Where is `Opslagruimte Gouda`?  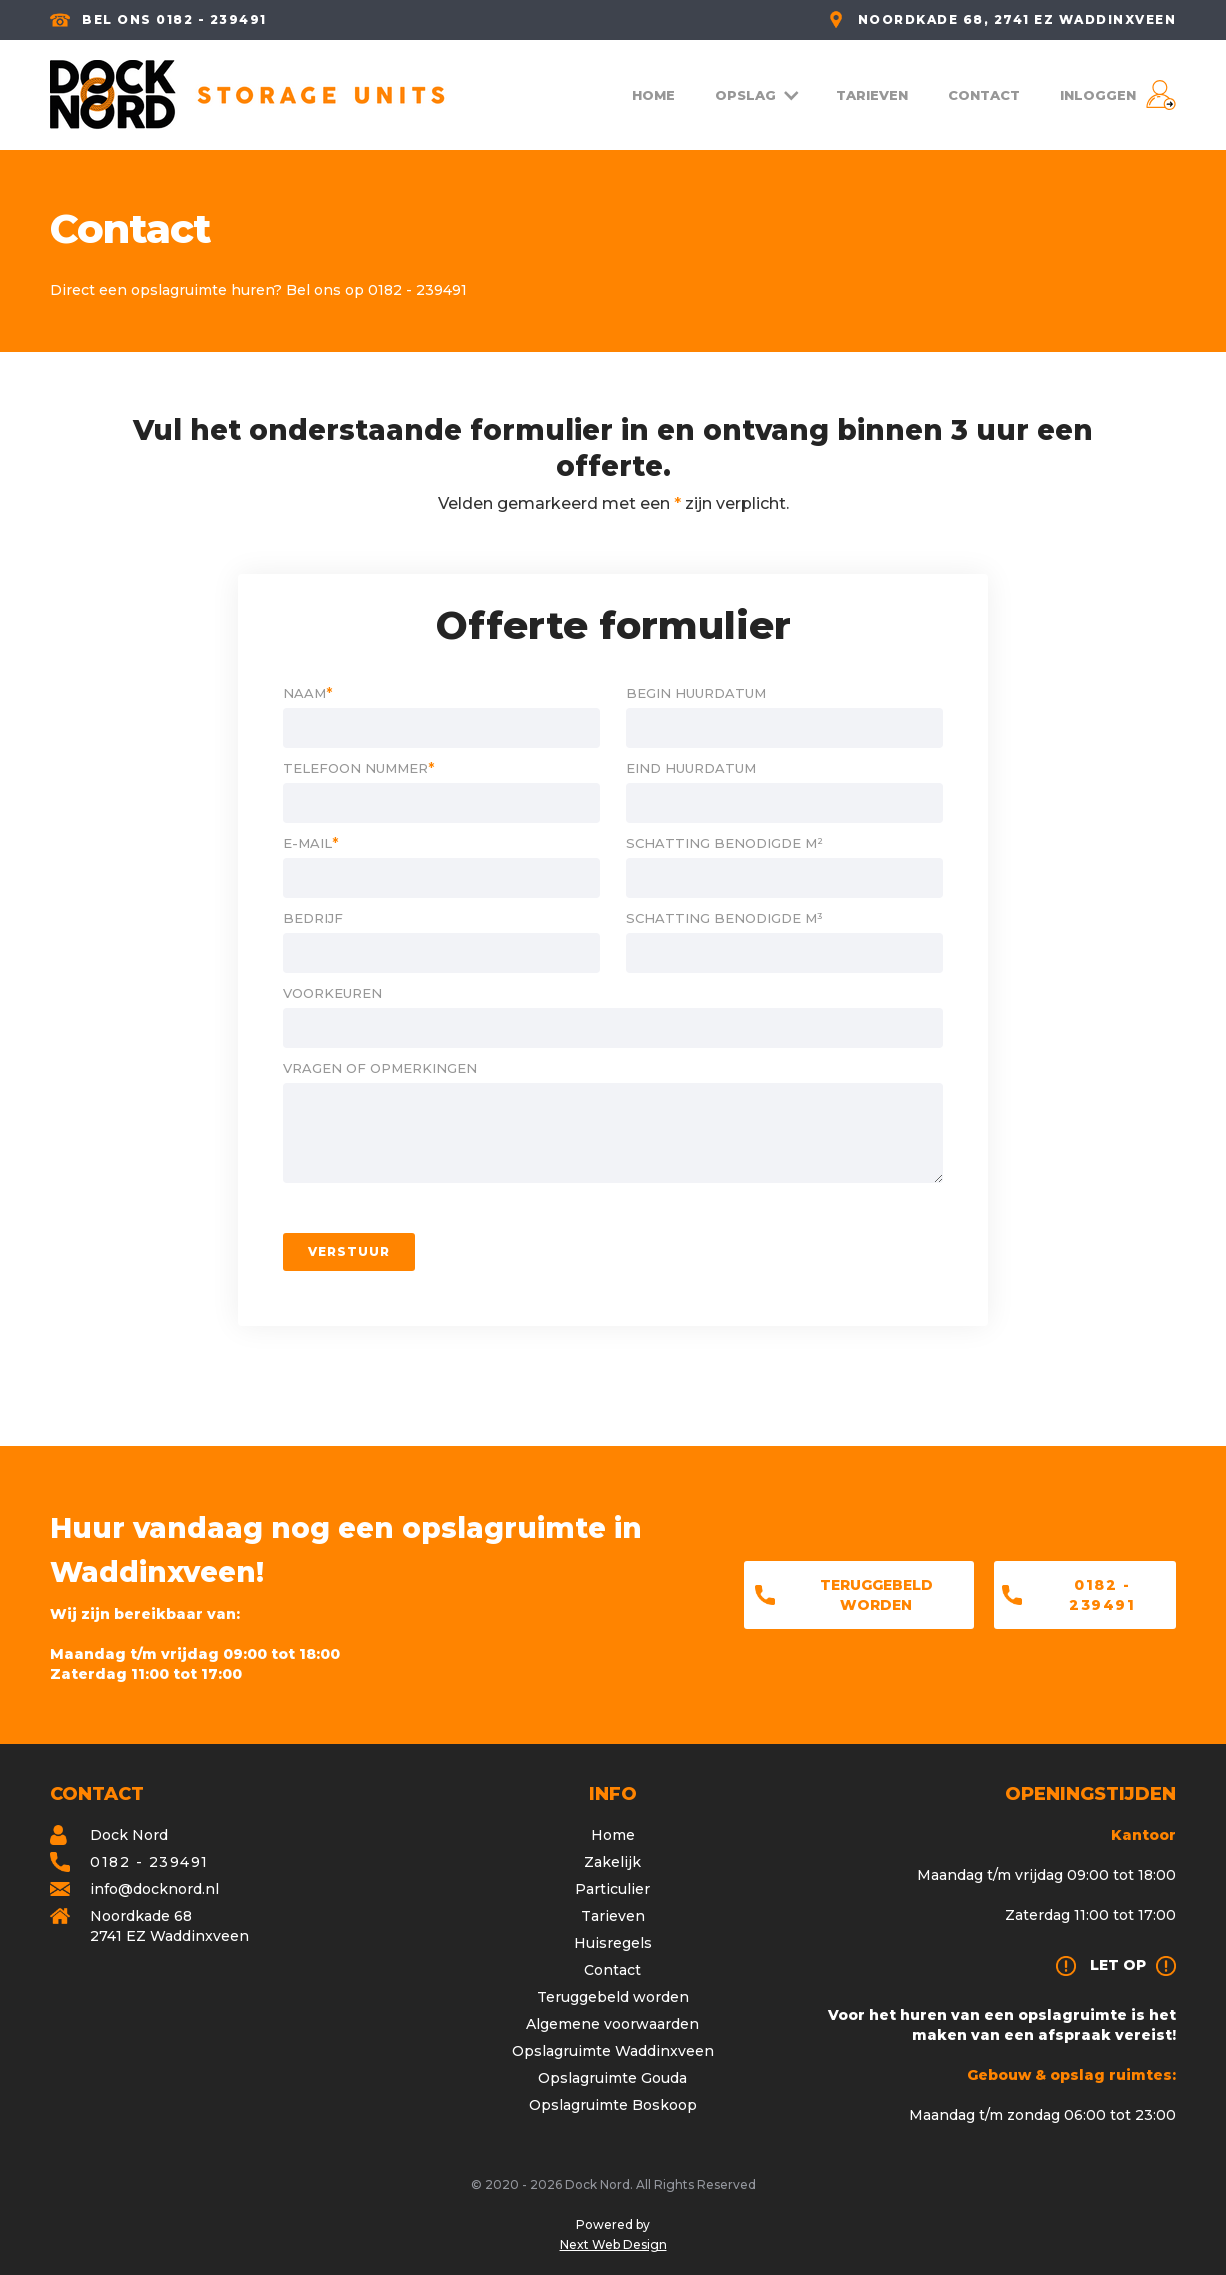 Opslagruimte Gouda is located at coordinates (612, 2078).